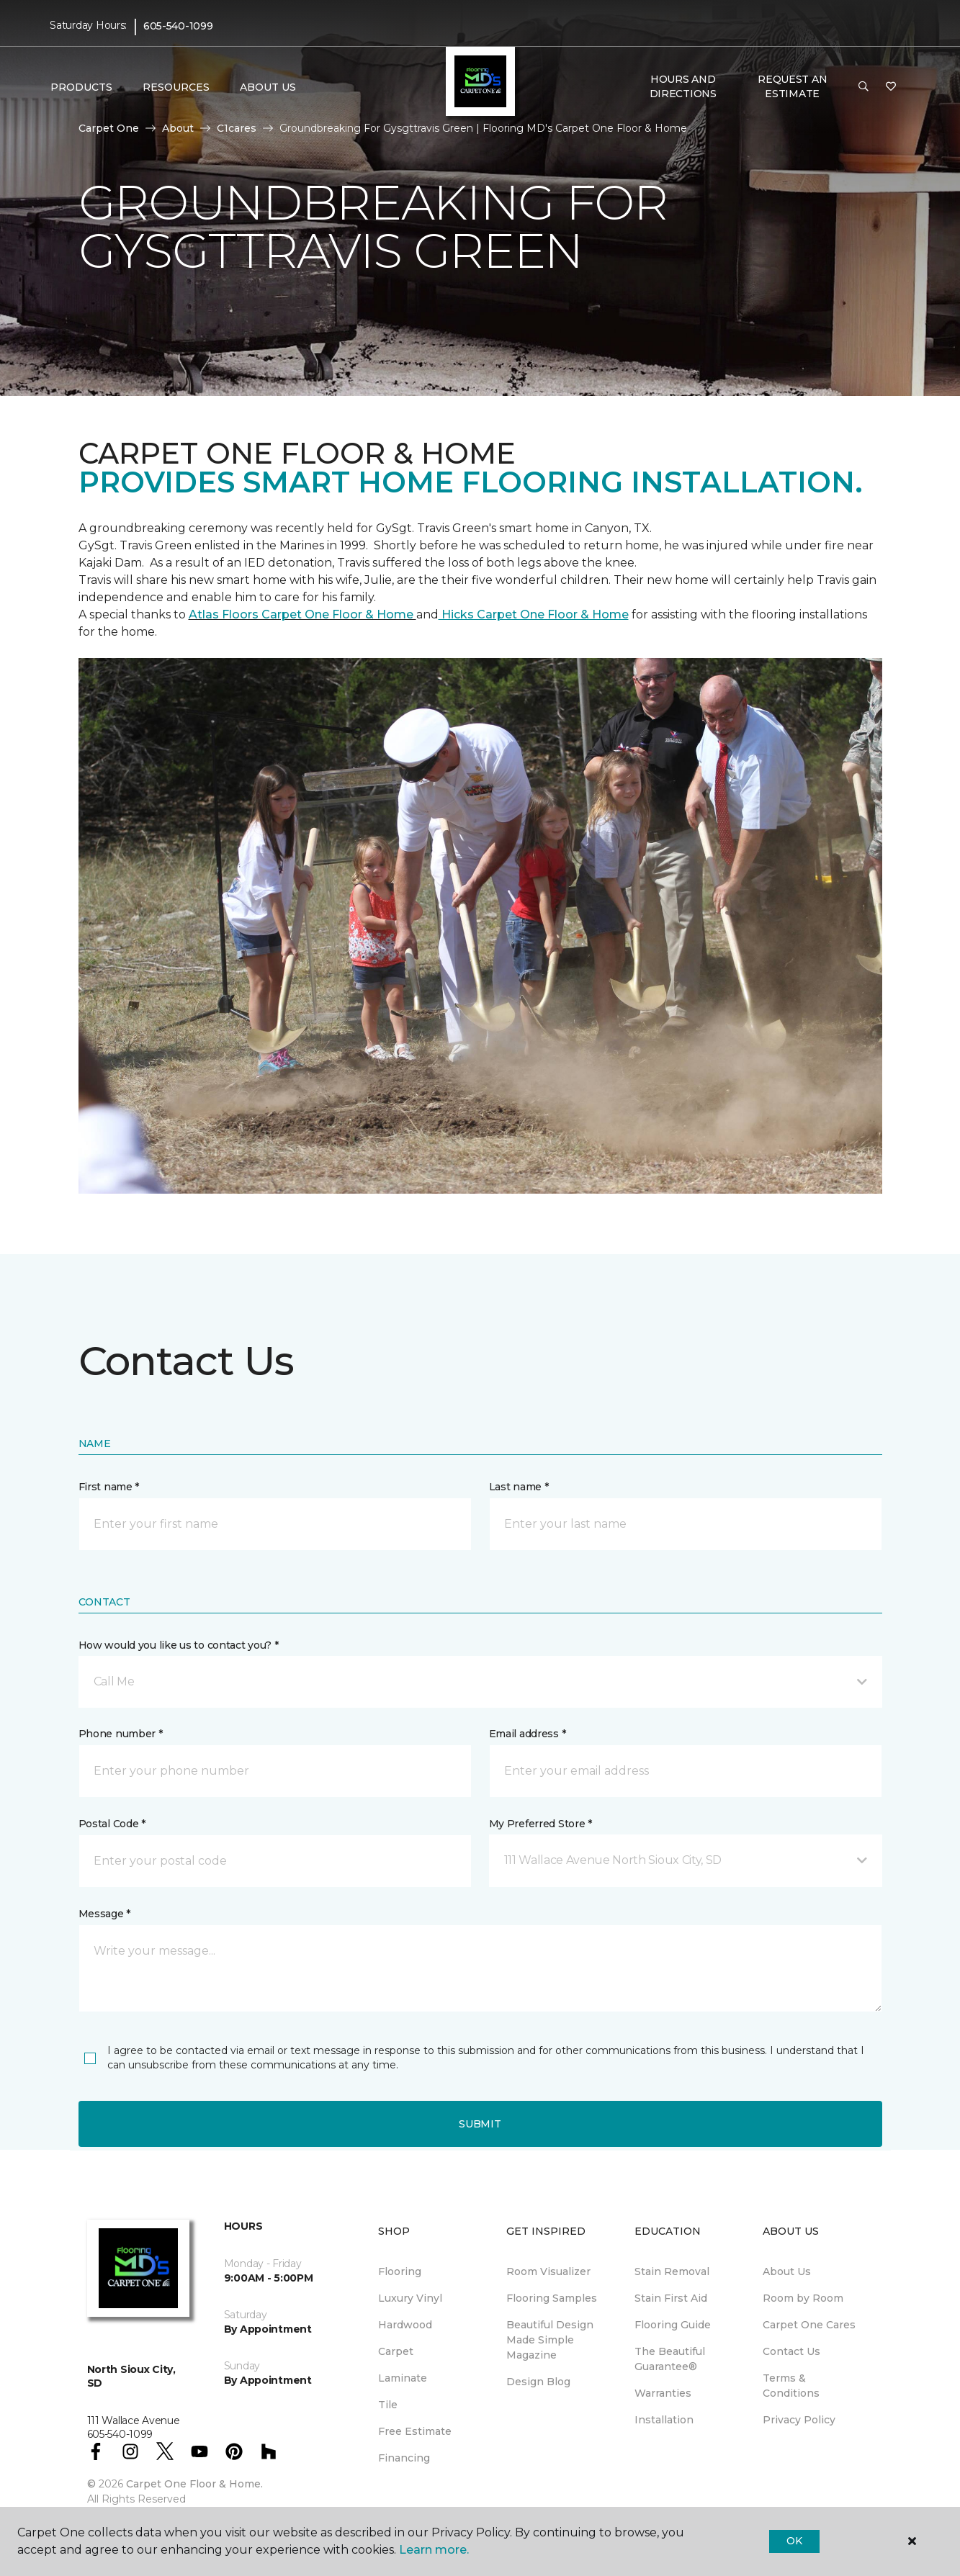  Describe the element at coordinates (799, 2419) in the screenshot. I see `Privacy Policy [menuitem]` at that location.